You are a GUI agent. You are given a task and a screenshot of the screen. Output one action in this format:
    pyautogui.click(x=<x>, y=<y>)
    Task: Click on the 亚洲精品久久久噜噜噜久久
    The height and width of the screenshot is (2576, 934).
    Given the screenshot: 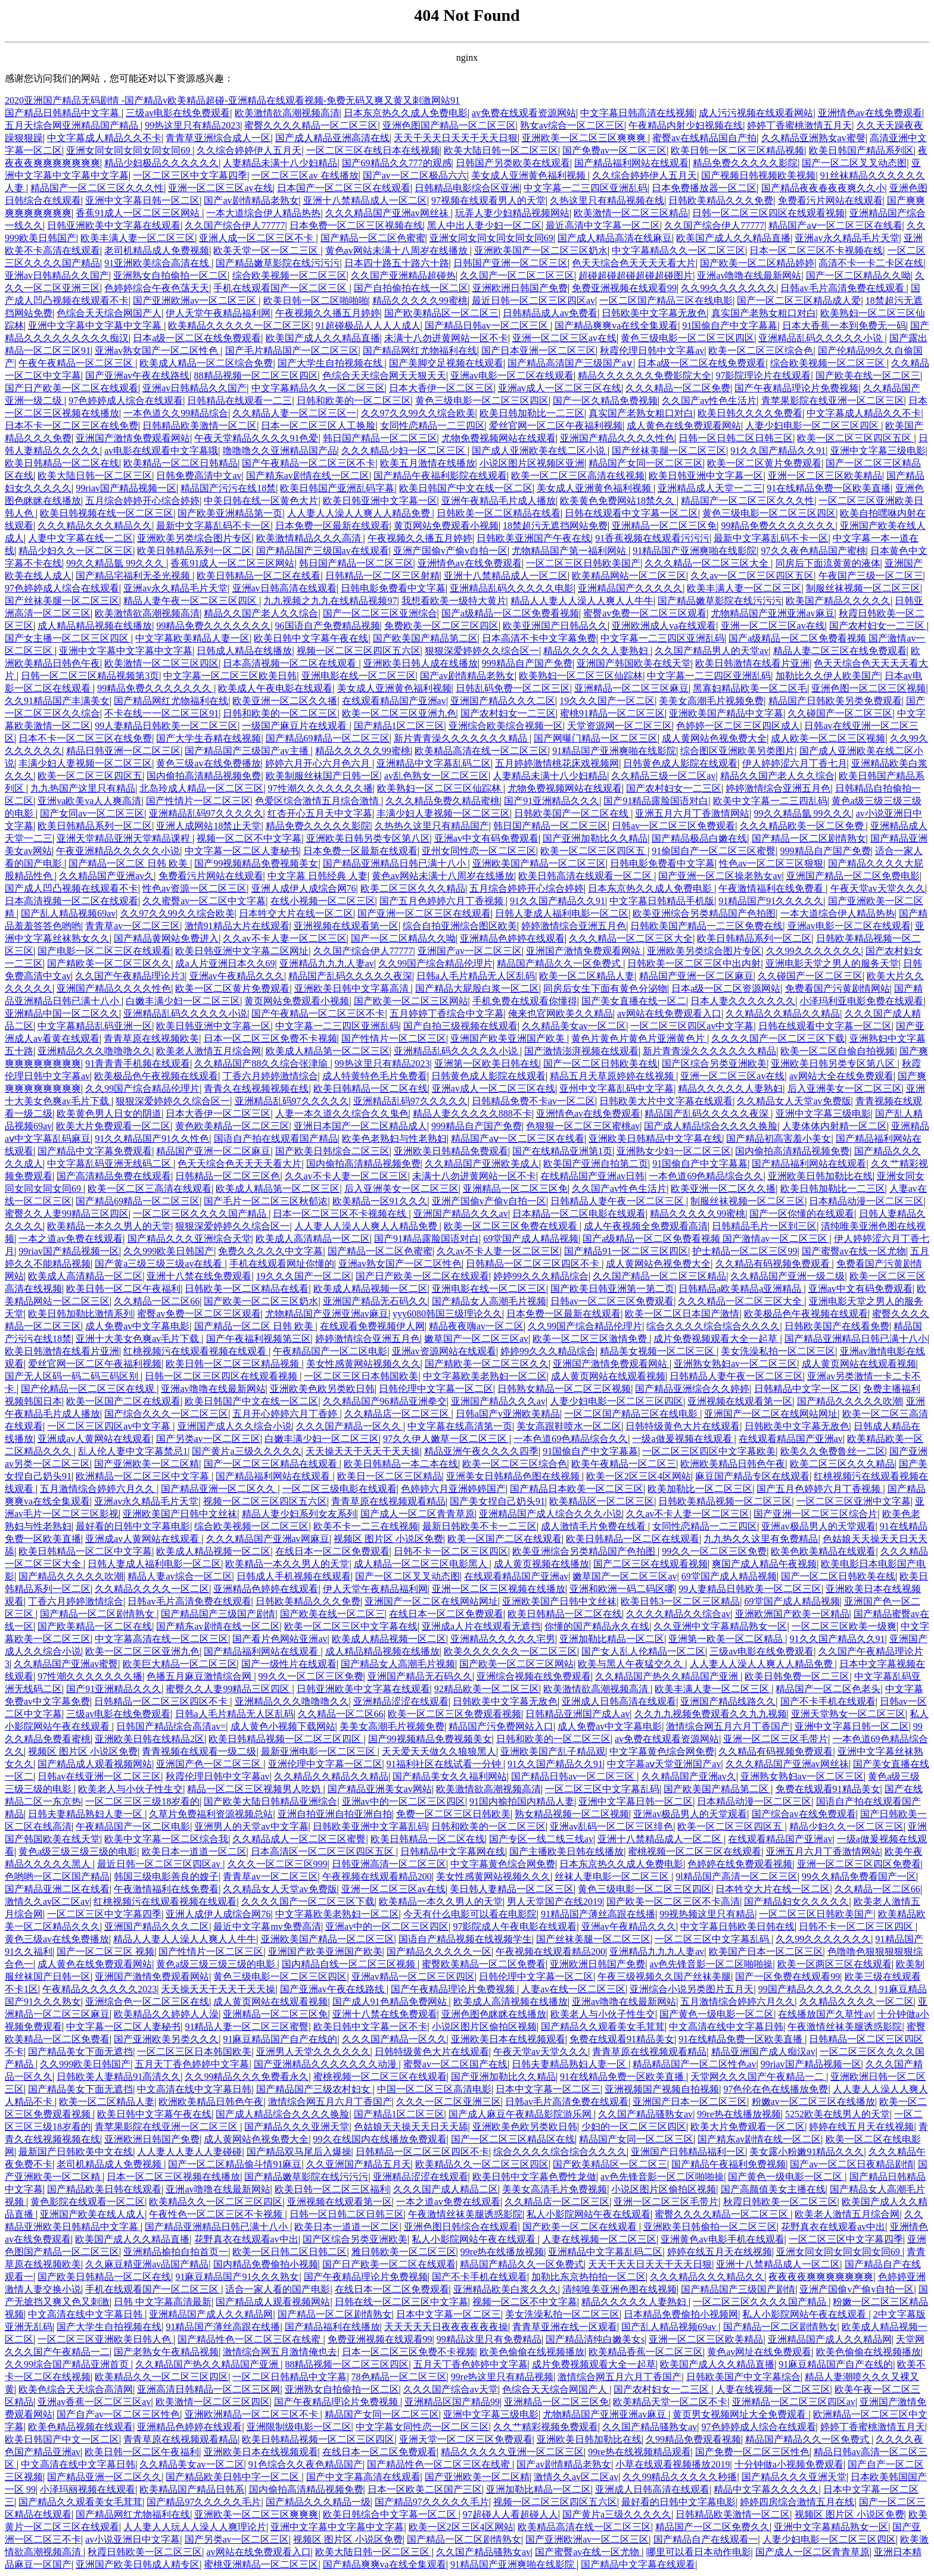 What is the action you would take?
    pyautogui.click(x=95, y=1051)
    